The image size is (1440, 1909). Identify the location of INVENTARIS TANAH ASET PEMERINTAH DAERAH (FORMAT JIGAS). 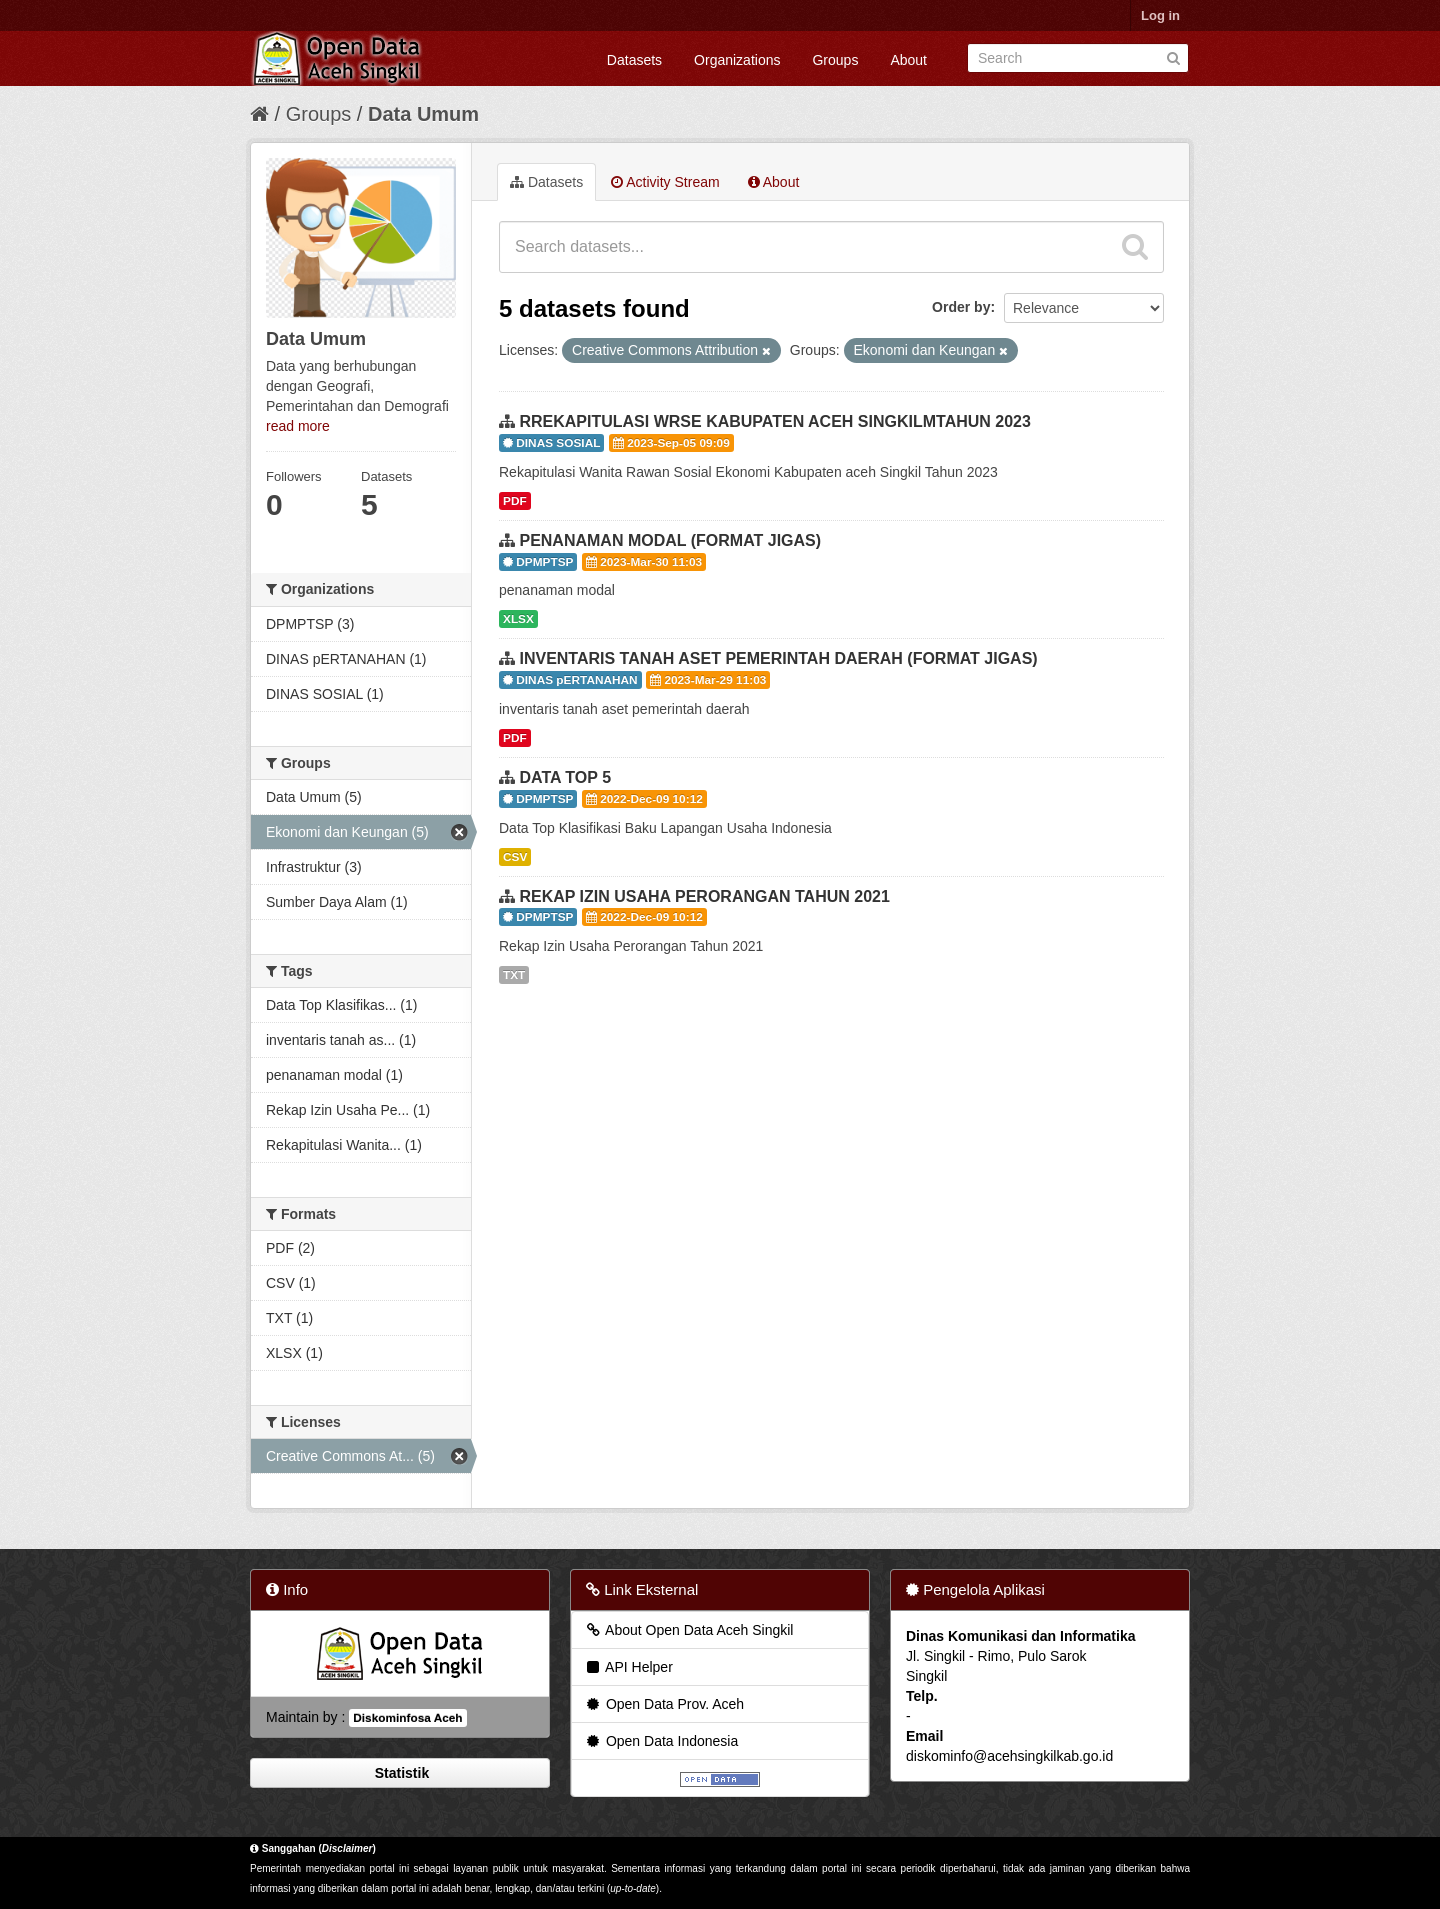
(778, 658).